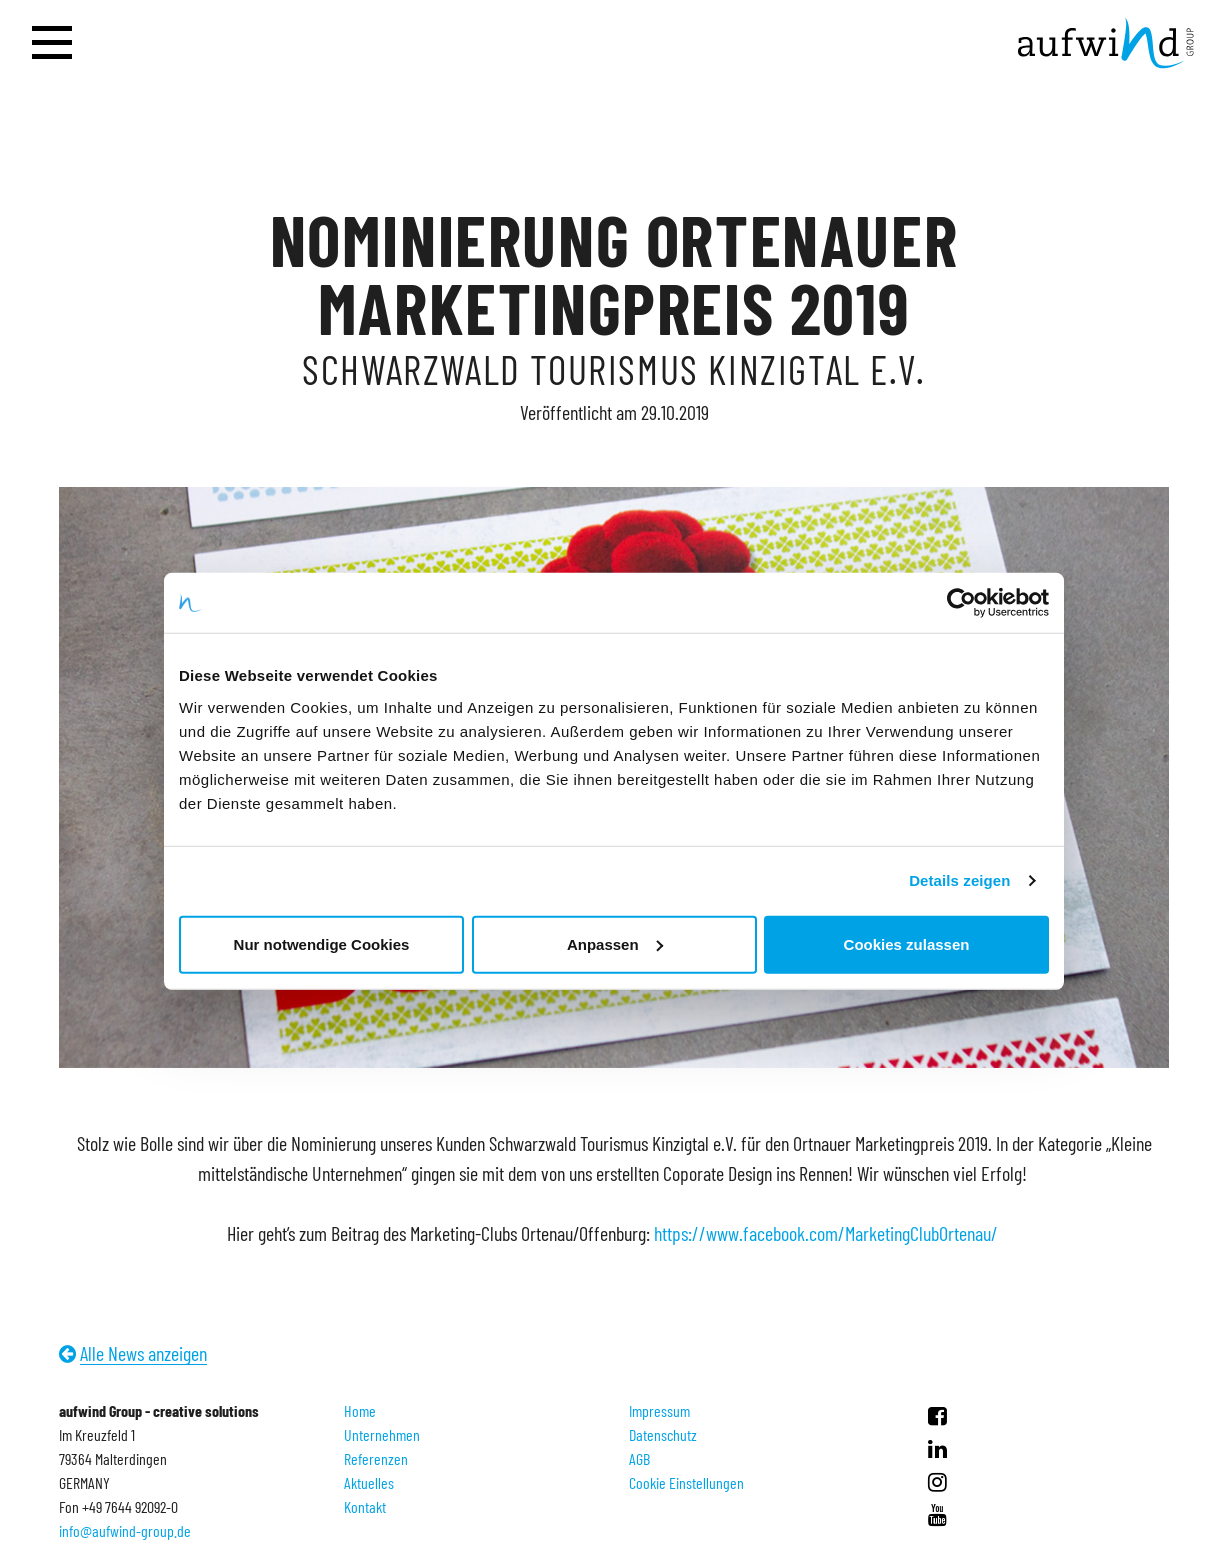  What do you see at coordinates (52, 43) in the screenshot?
I see `[Navigation öffnen]` at bounding box center [52, 43].